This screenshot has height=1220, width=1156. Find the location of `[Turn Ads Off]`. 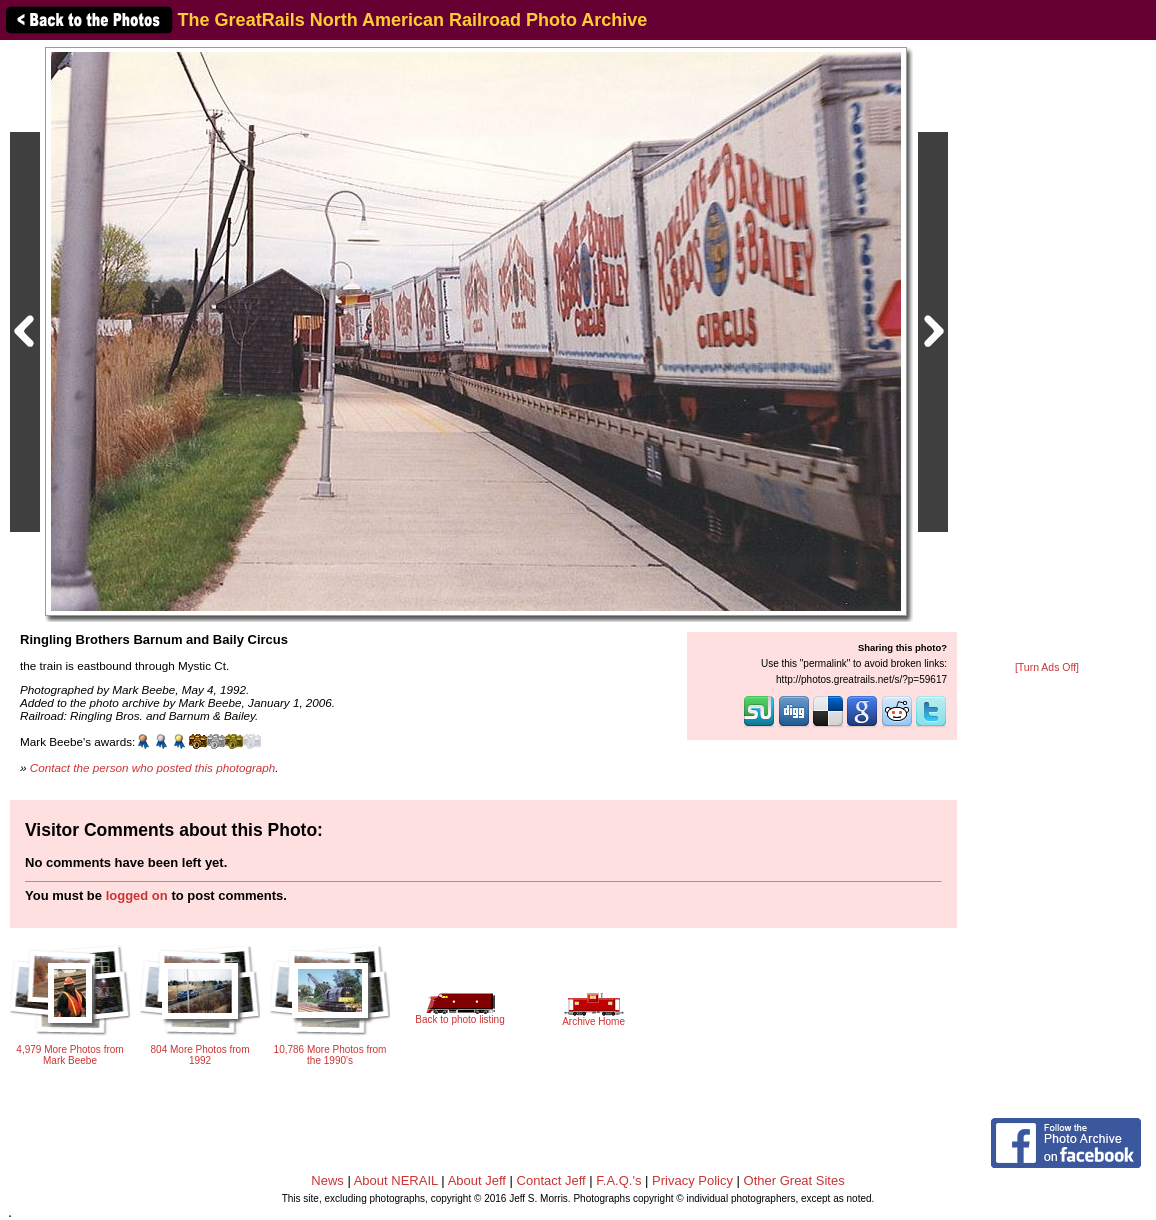

[Turn Ads Off] is located at coordinates (1047, 667).